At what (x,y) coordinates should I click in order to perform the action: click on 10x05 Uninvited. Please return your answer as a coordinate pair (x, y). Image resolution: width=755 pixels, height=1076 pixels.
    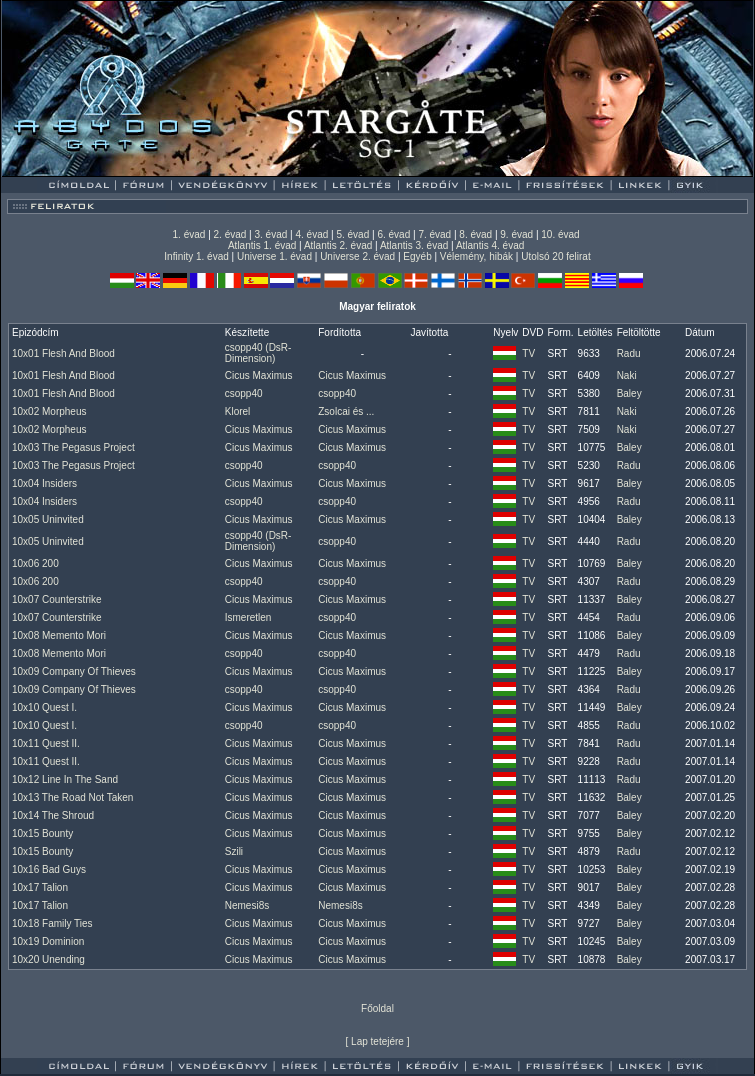
    Looking at the image, I should click on (48, 519).